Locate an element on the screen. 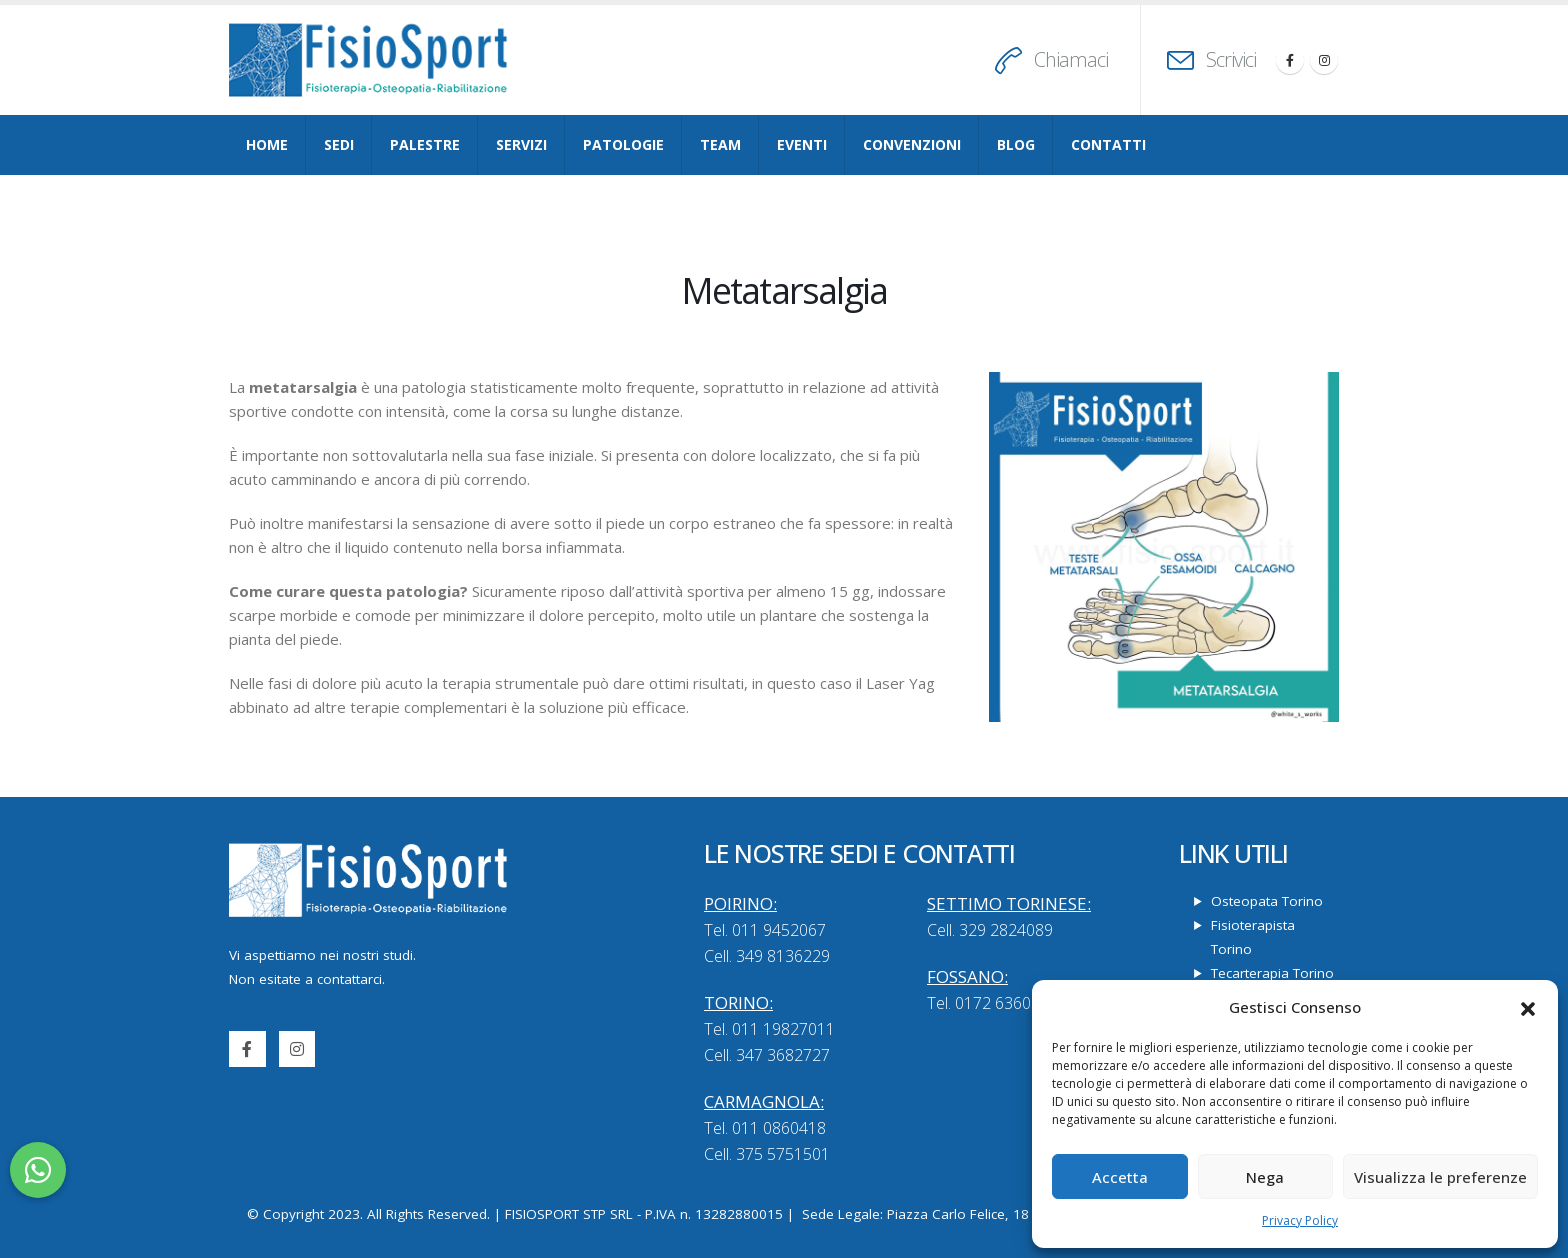 This screenshot has height=1258, width=1568. Osteopata Torino is located at coordinates (1267, 901).